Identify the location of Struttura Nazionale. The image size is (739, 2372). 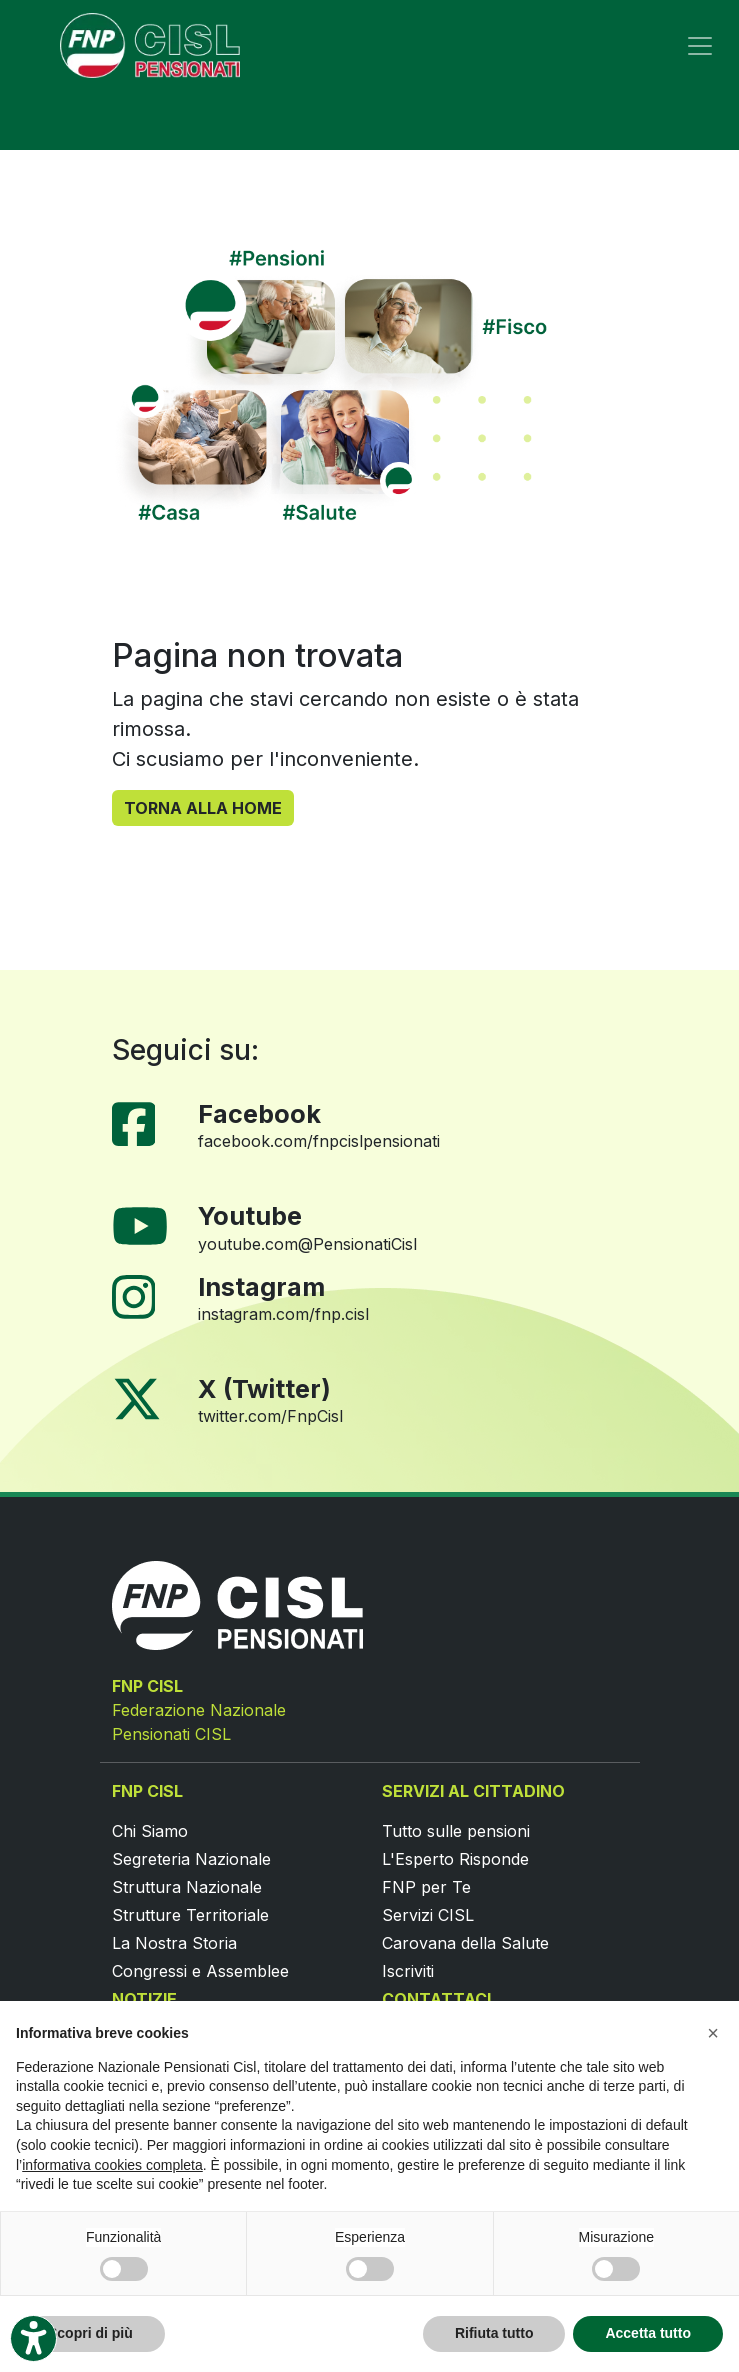
(187, 1887).